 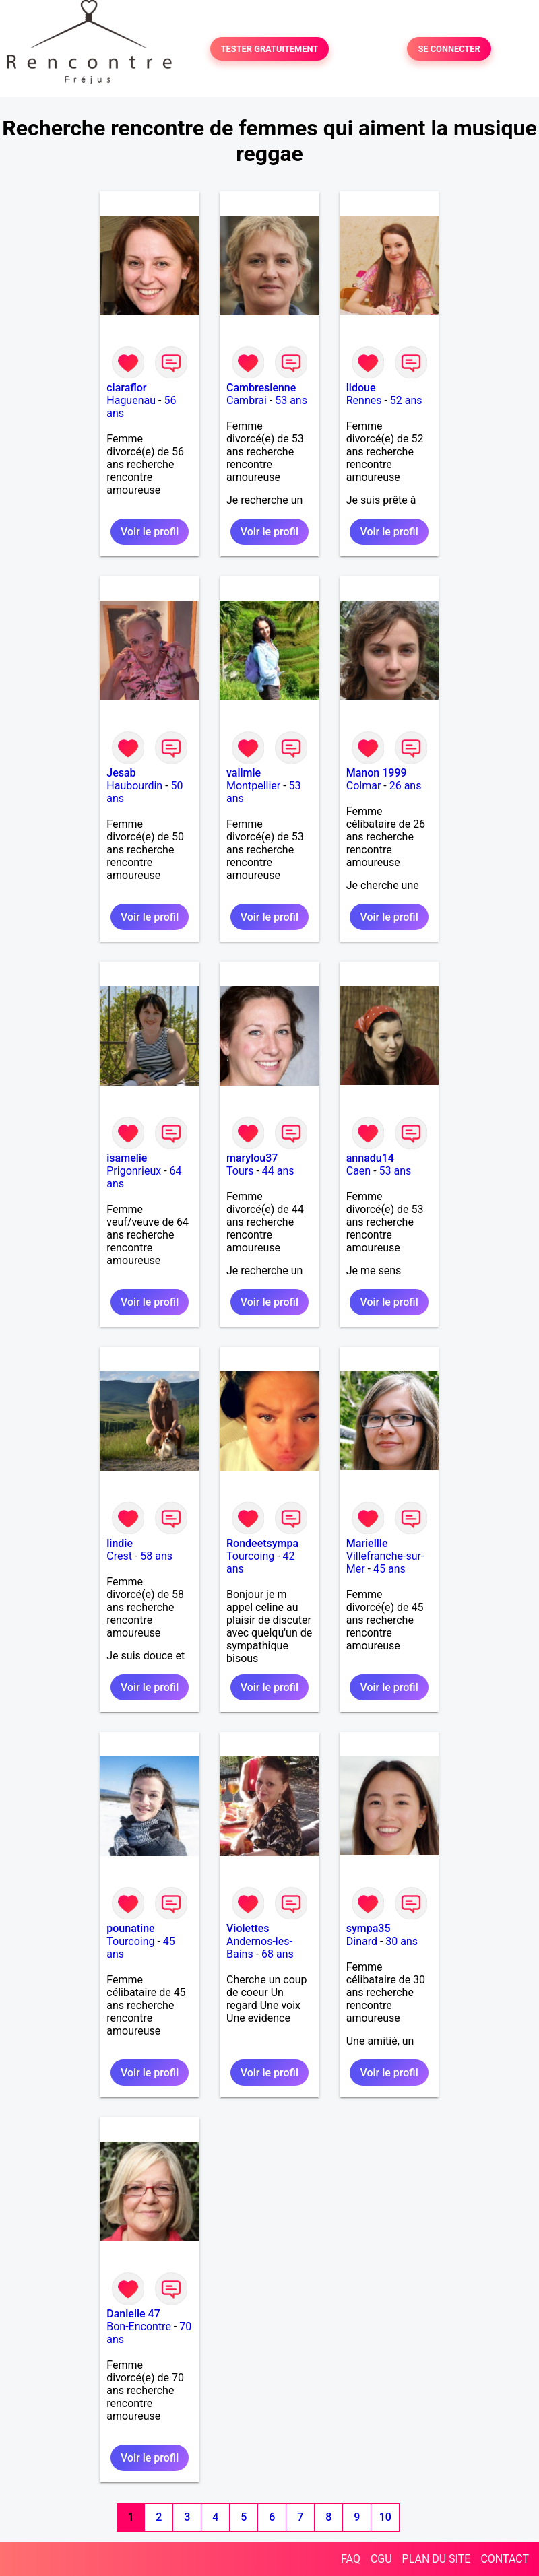 I want to click on pounatine, so click(x=130, y=1928).